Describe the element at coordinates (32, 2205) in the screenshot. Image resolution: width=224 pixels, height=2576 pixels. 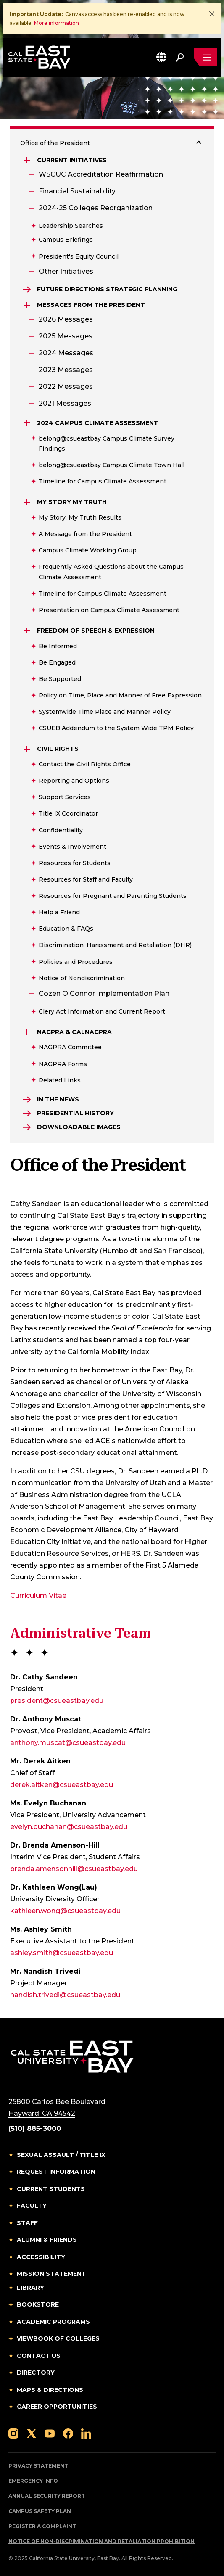
I see `Faculty` at that location.